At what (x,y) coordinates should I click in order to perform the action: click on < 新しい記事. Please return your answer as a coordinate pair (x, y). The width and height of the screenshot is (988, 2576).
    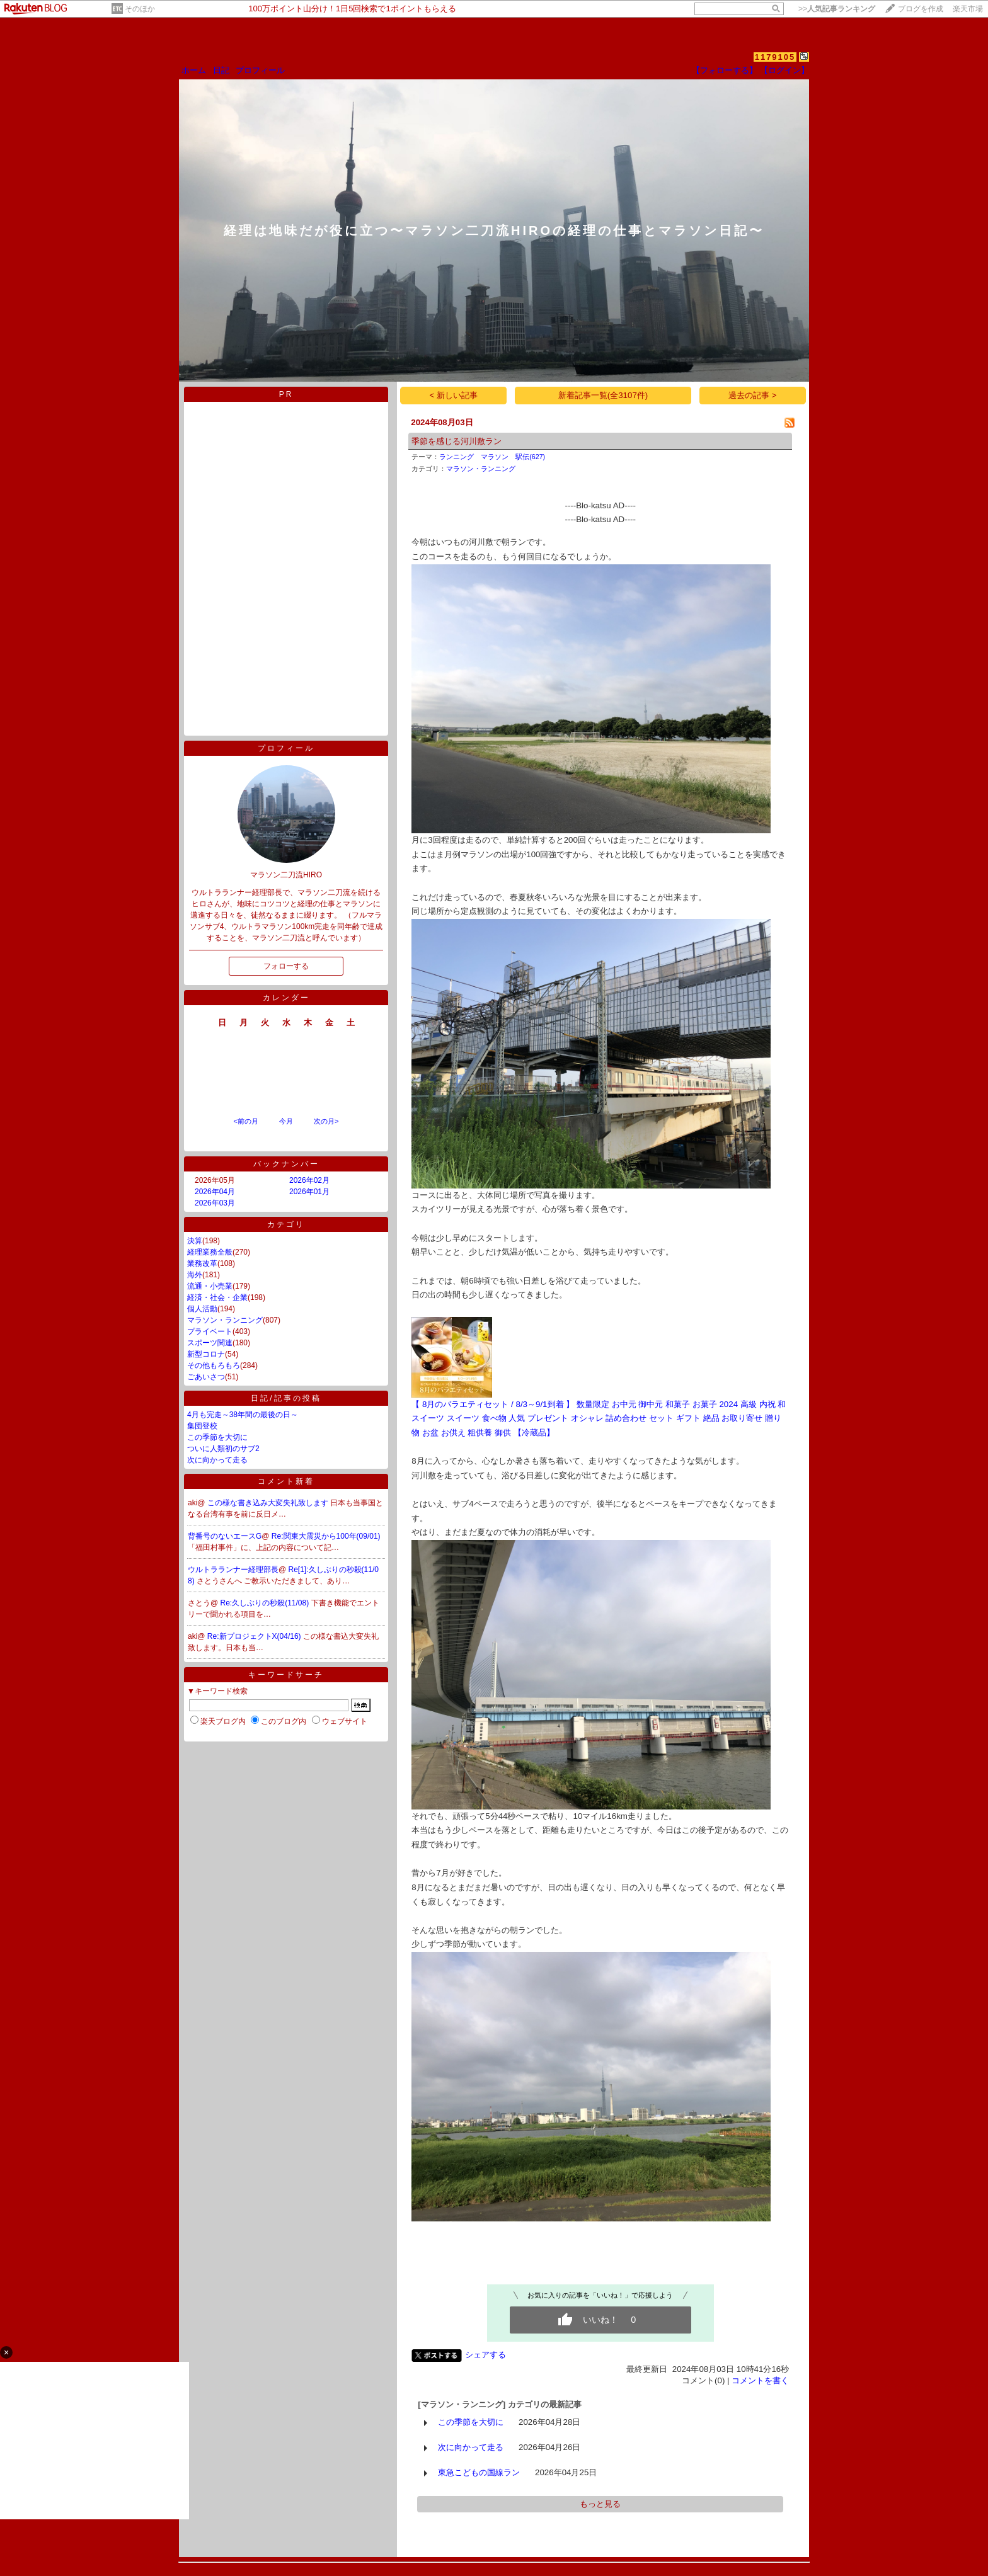
    Looking at the image, I should click on (454, 395).